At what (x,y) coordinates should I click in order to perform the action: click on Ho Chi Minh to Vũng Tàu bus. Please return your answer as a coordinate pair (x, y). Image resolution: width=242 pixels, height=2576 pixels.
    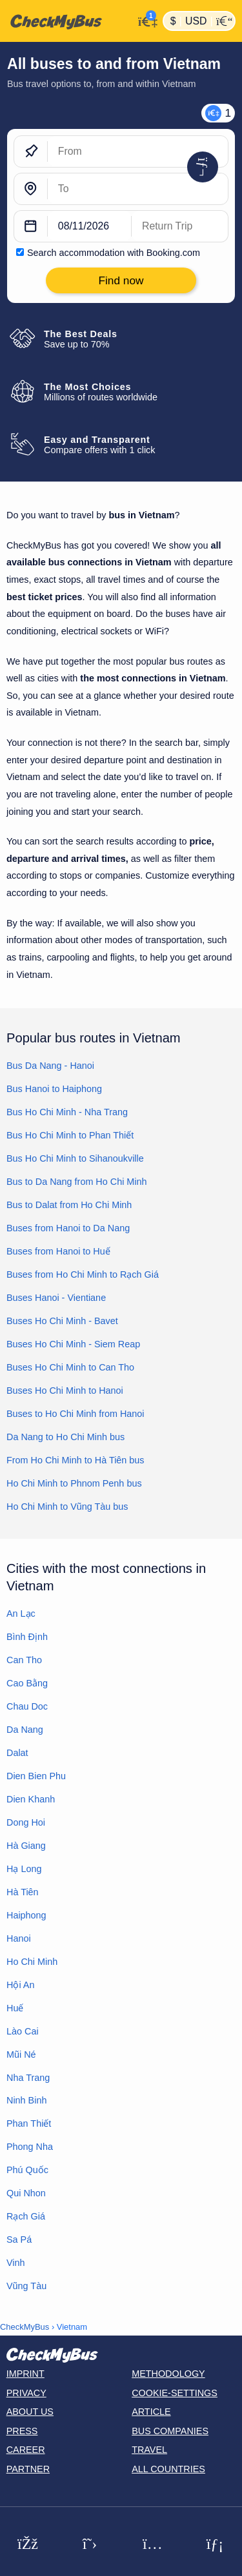
    Looking at the image, I should click on (67, 1506).